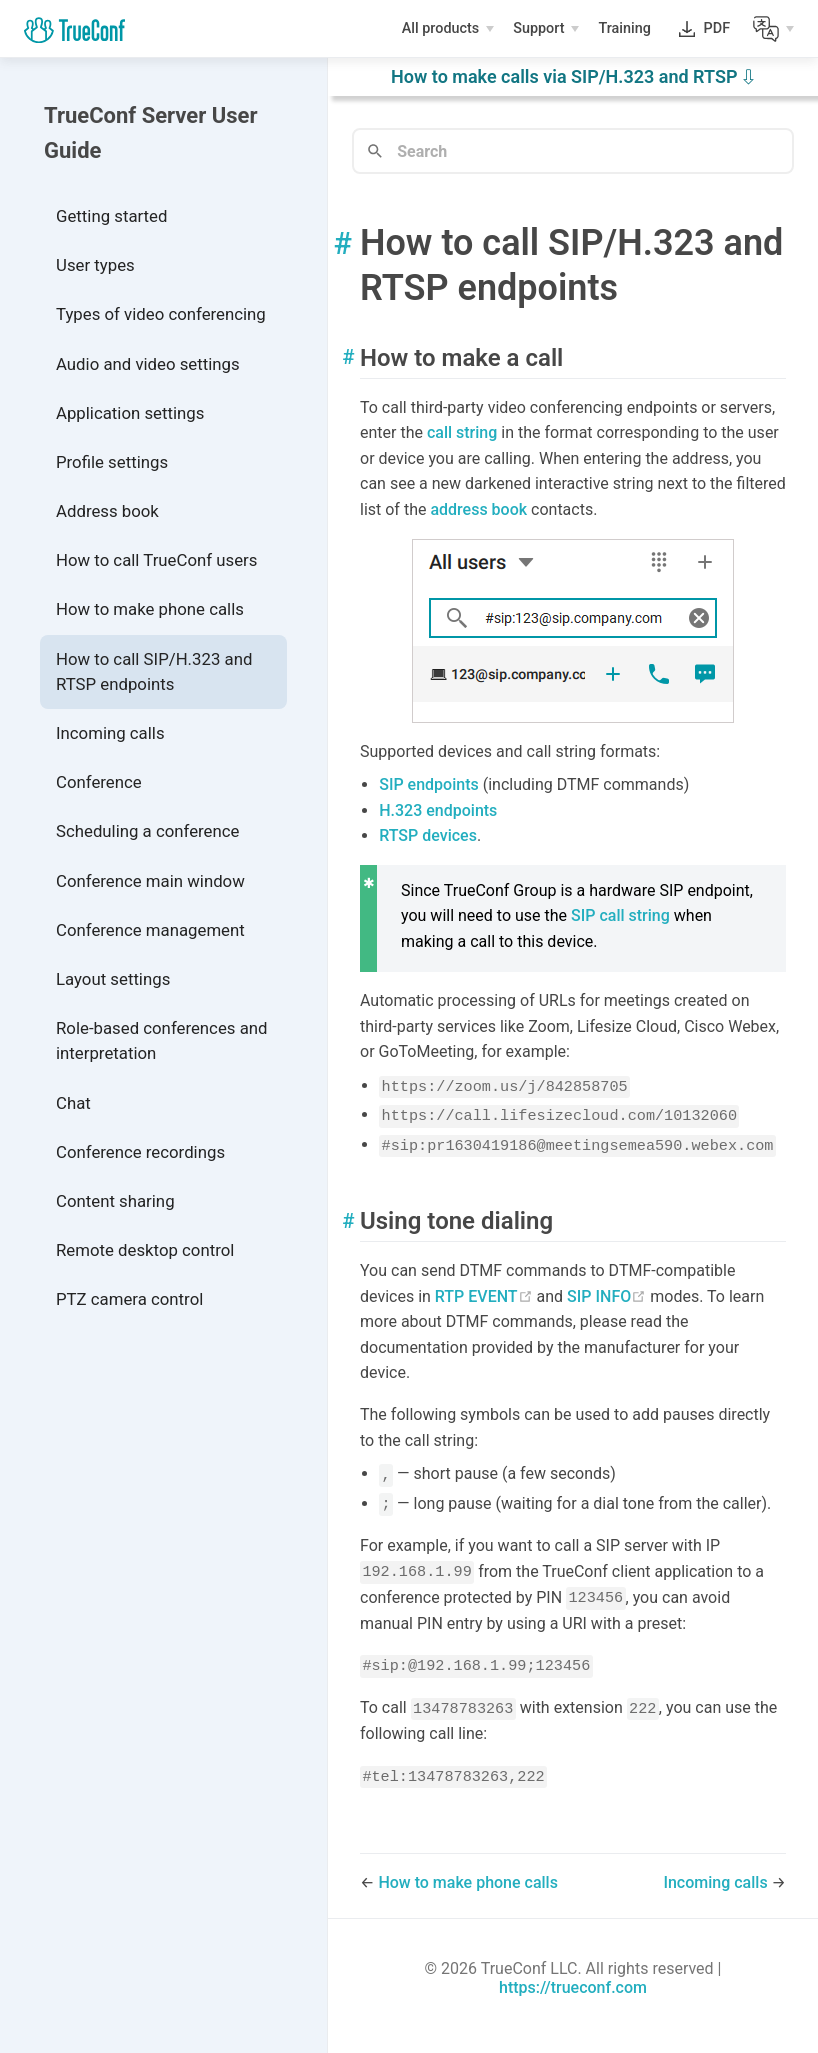  I want to click on Role-based conferences and interpretation, so click(162, 1040).